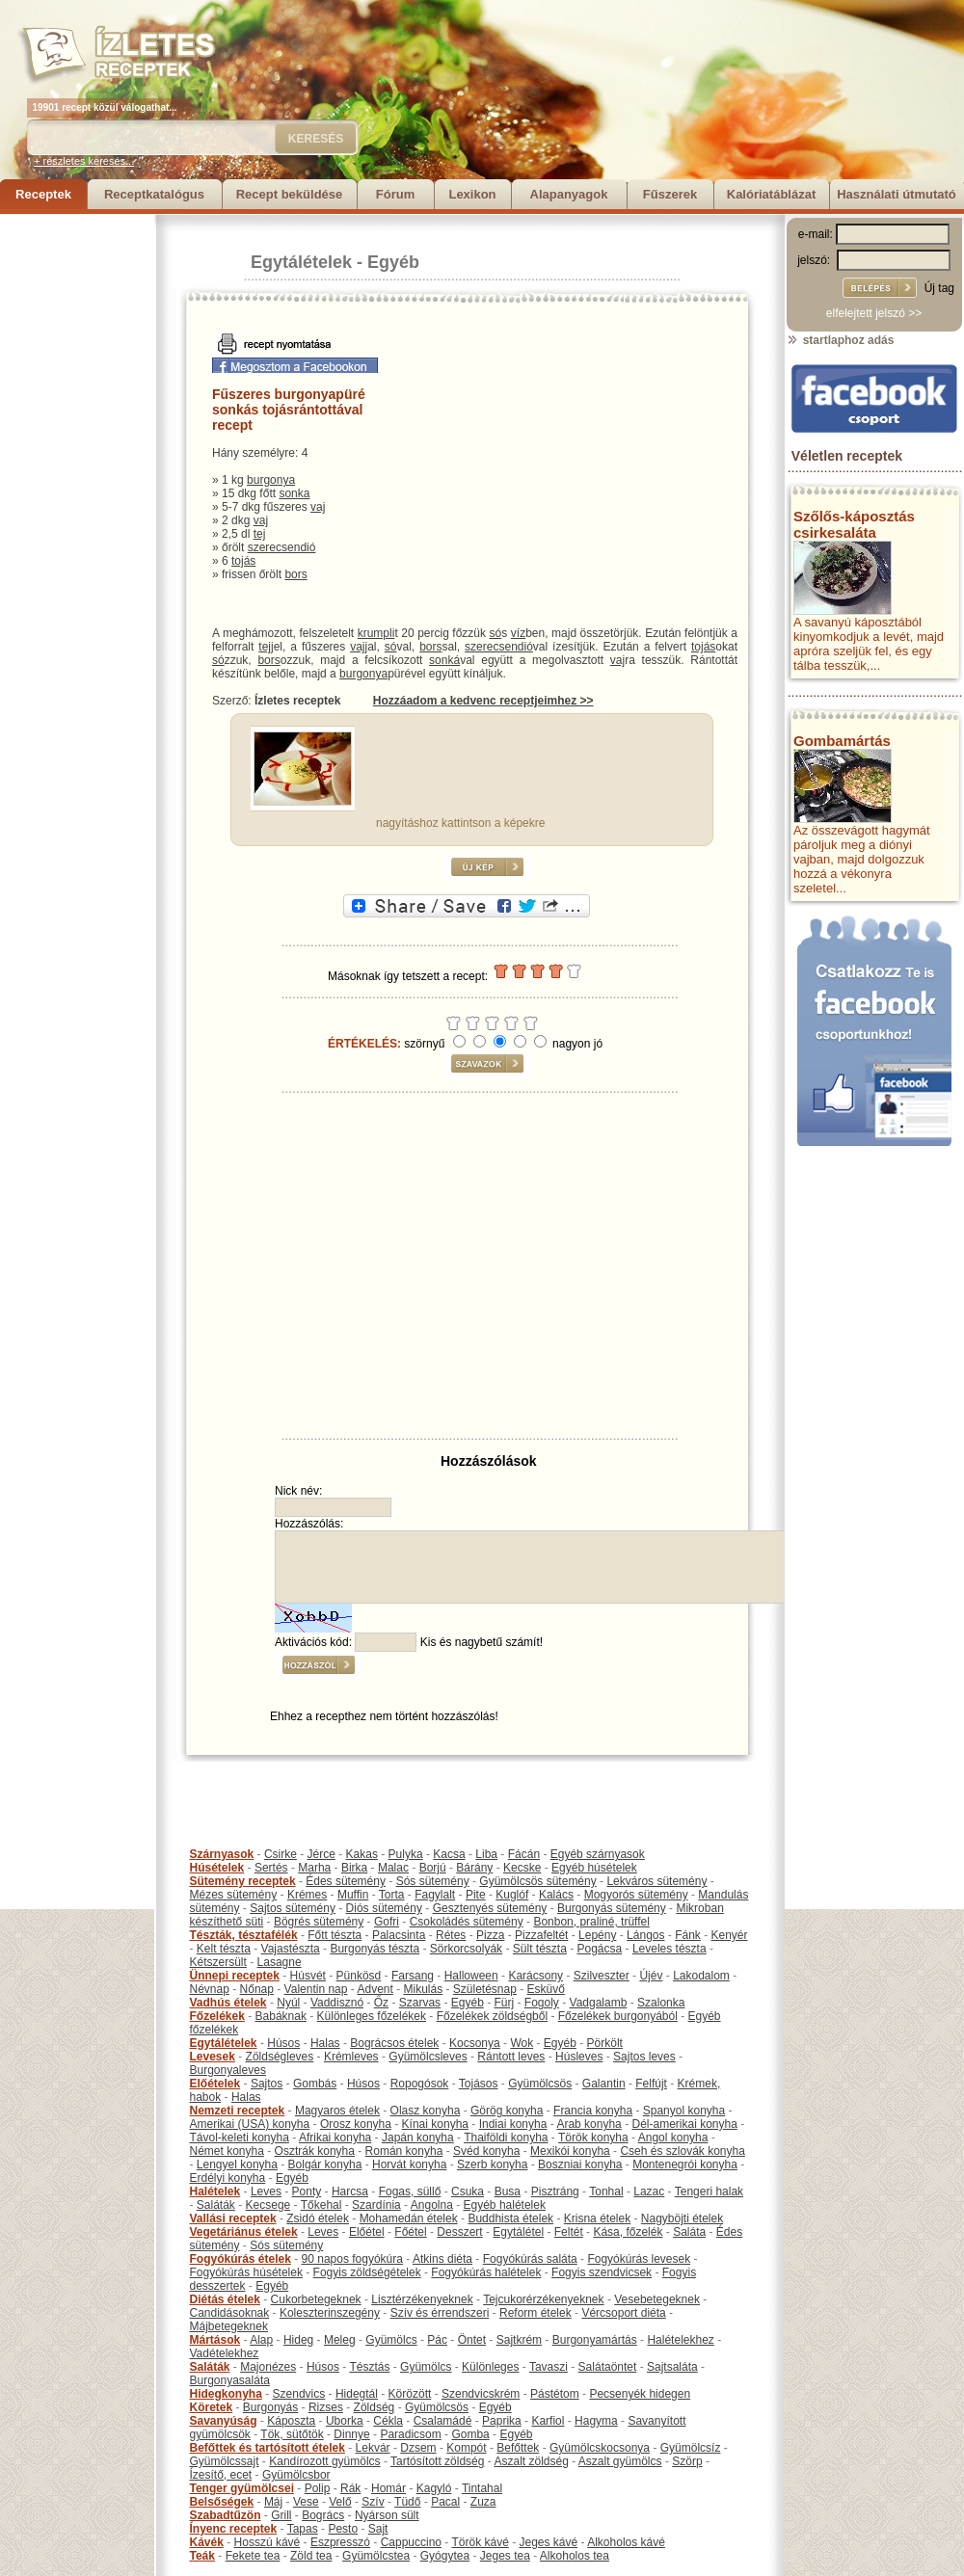  What do you see at coordinates (510, 2218) in the screenshot?
I see `Buddhista ételek` at bounding box center [510, 2218].